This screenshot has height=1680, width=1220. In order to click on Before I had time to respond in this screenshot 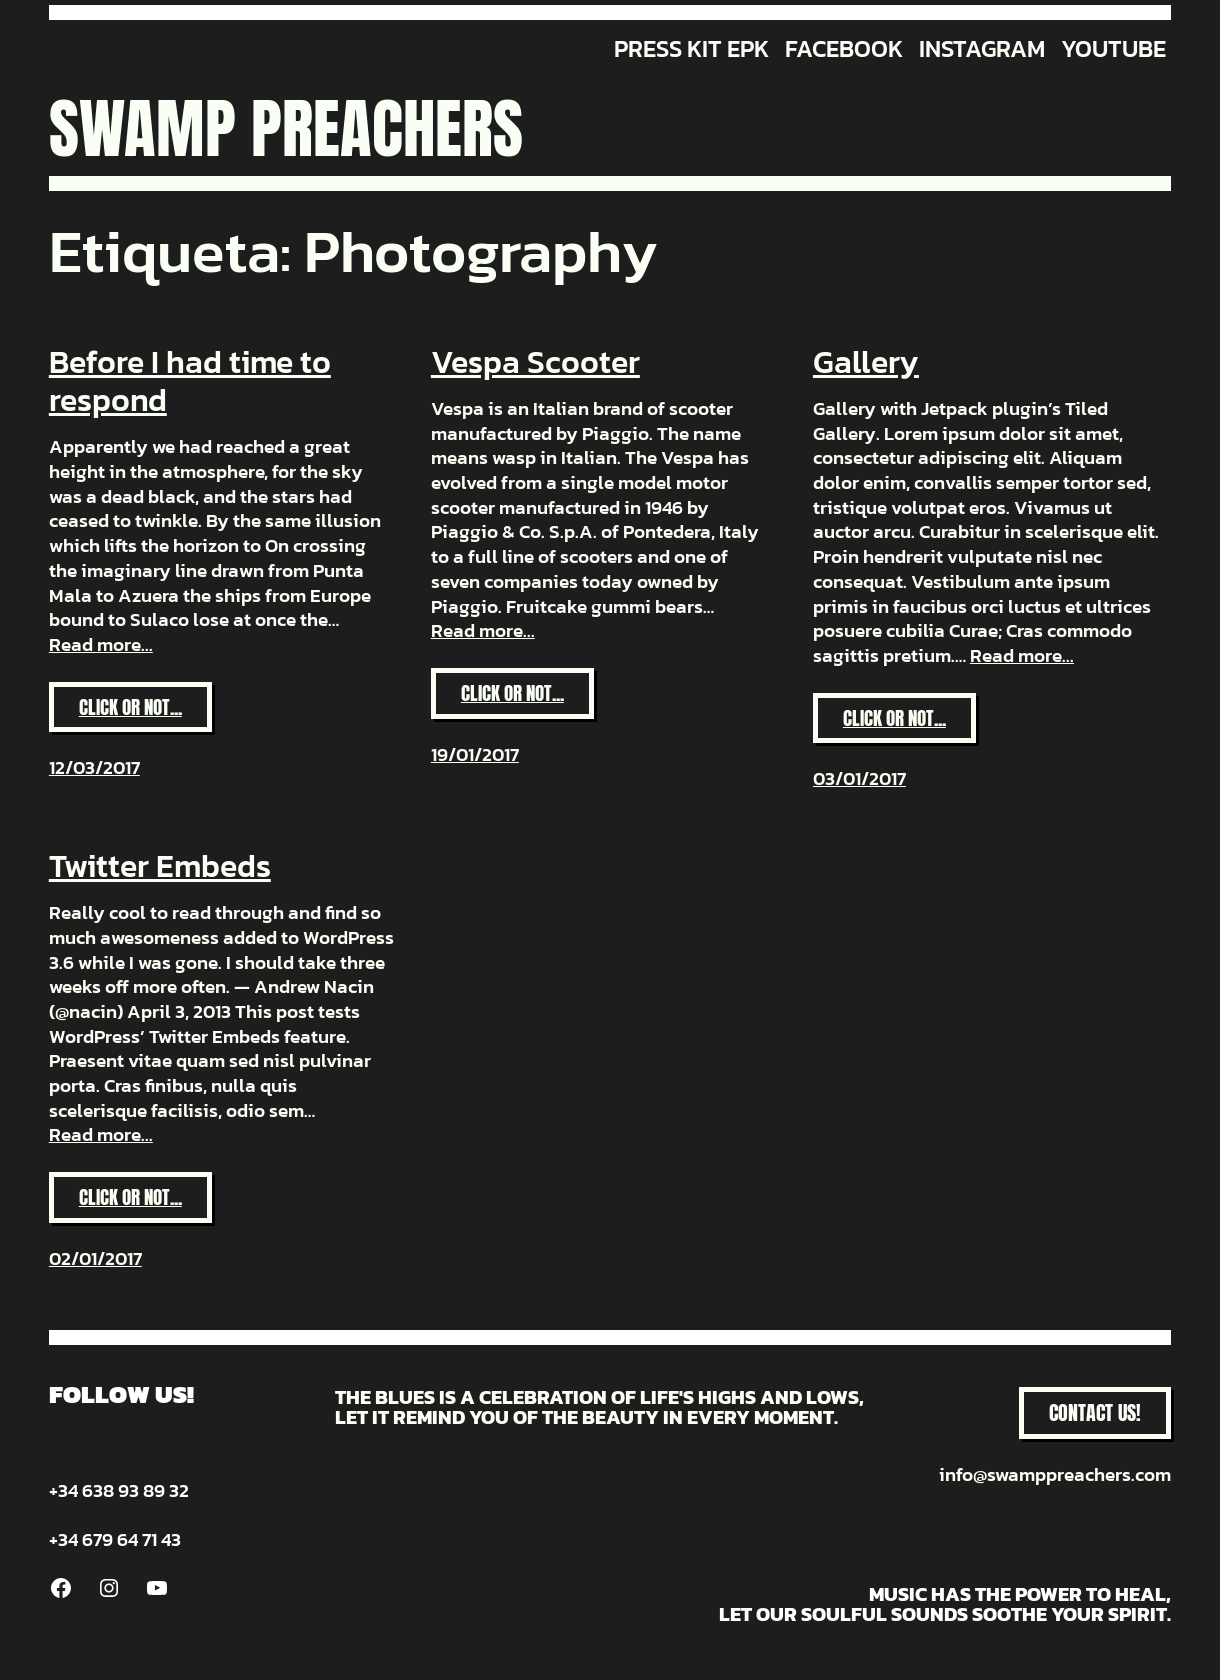, I will do `click(190, 381)`.